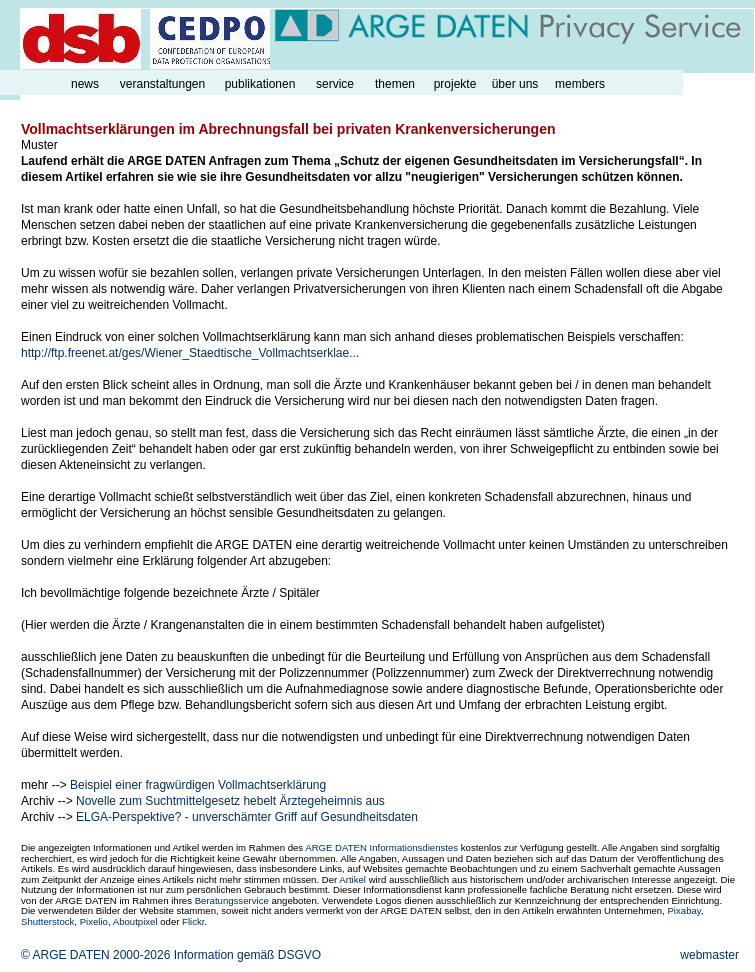  I want to click on Pixabay, so click(683, 910).